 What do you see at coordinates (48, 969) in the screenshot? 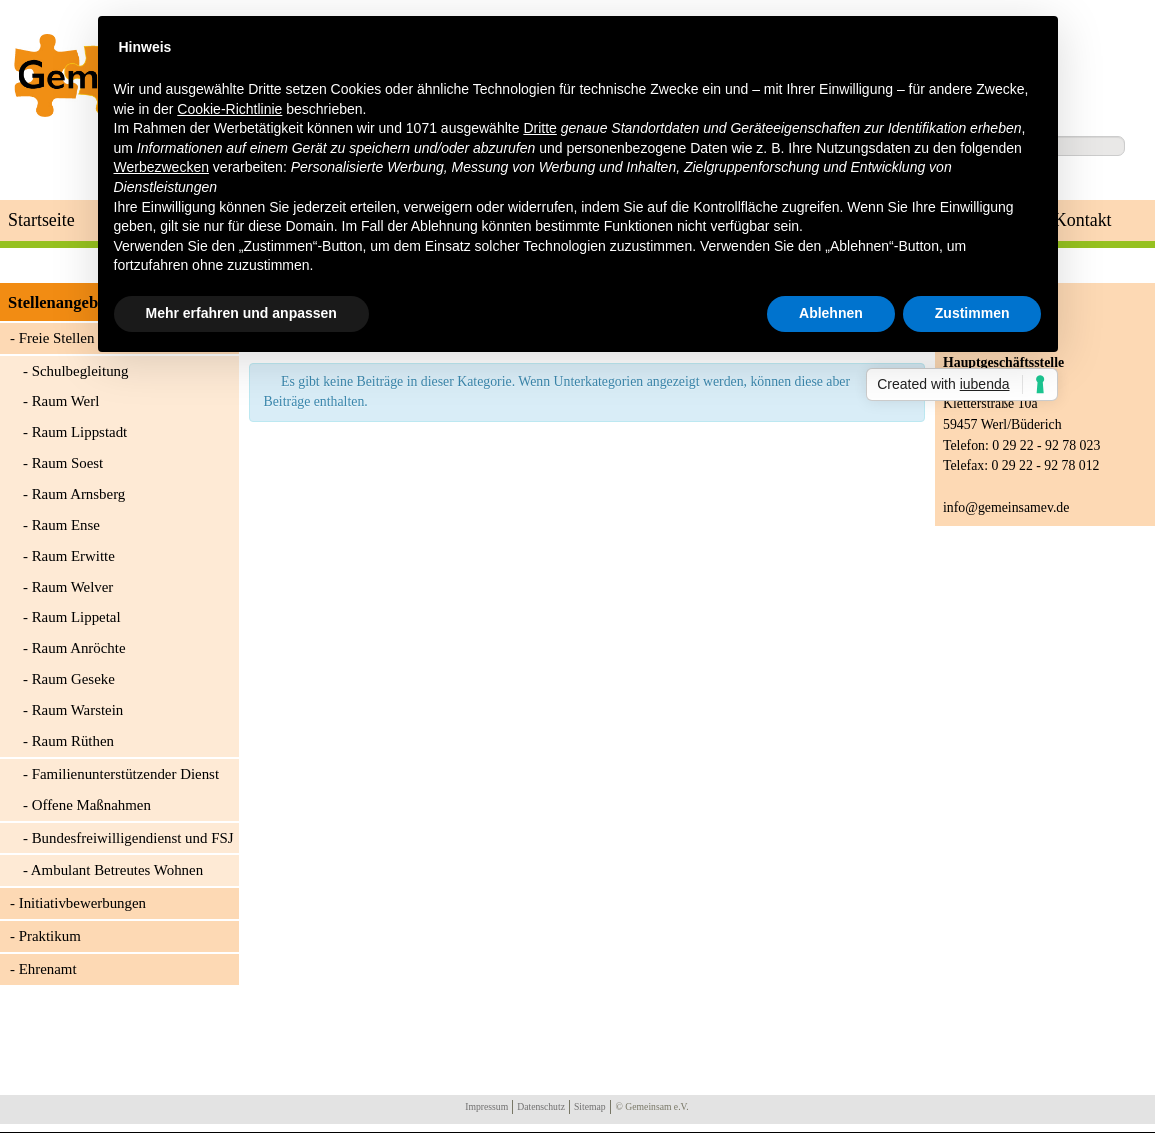
I see `Ehrenamt` at bounding box center [48, 969].